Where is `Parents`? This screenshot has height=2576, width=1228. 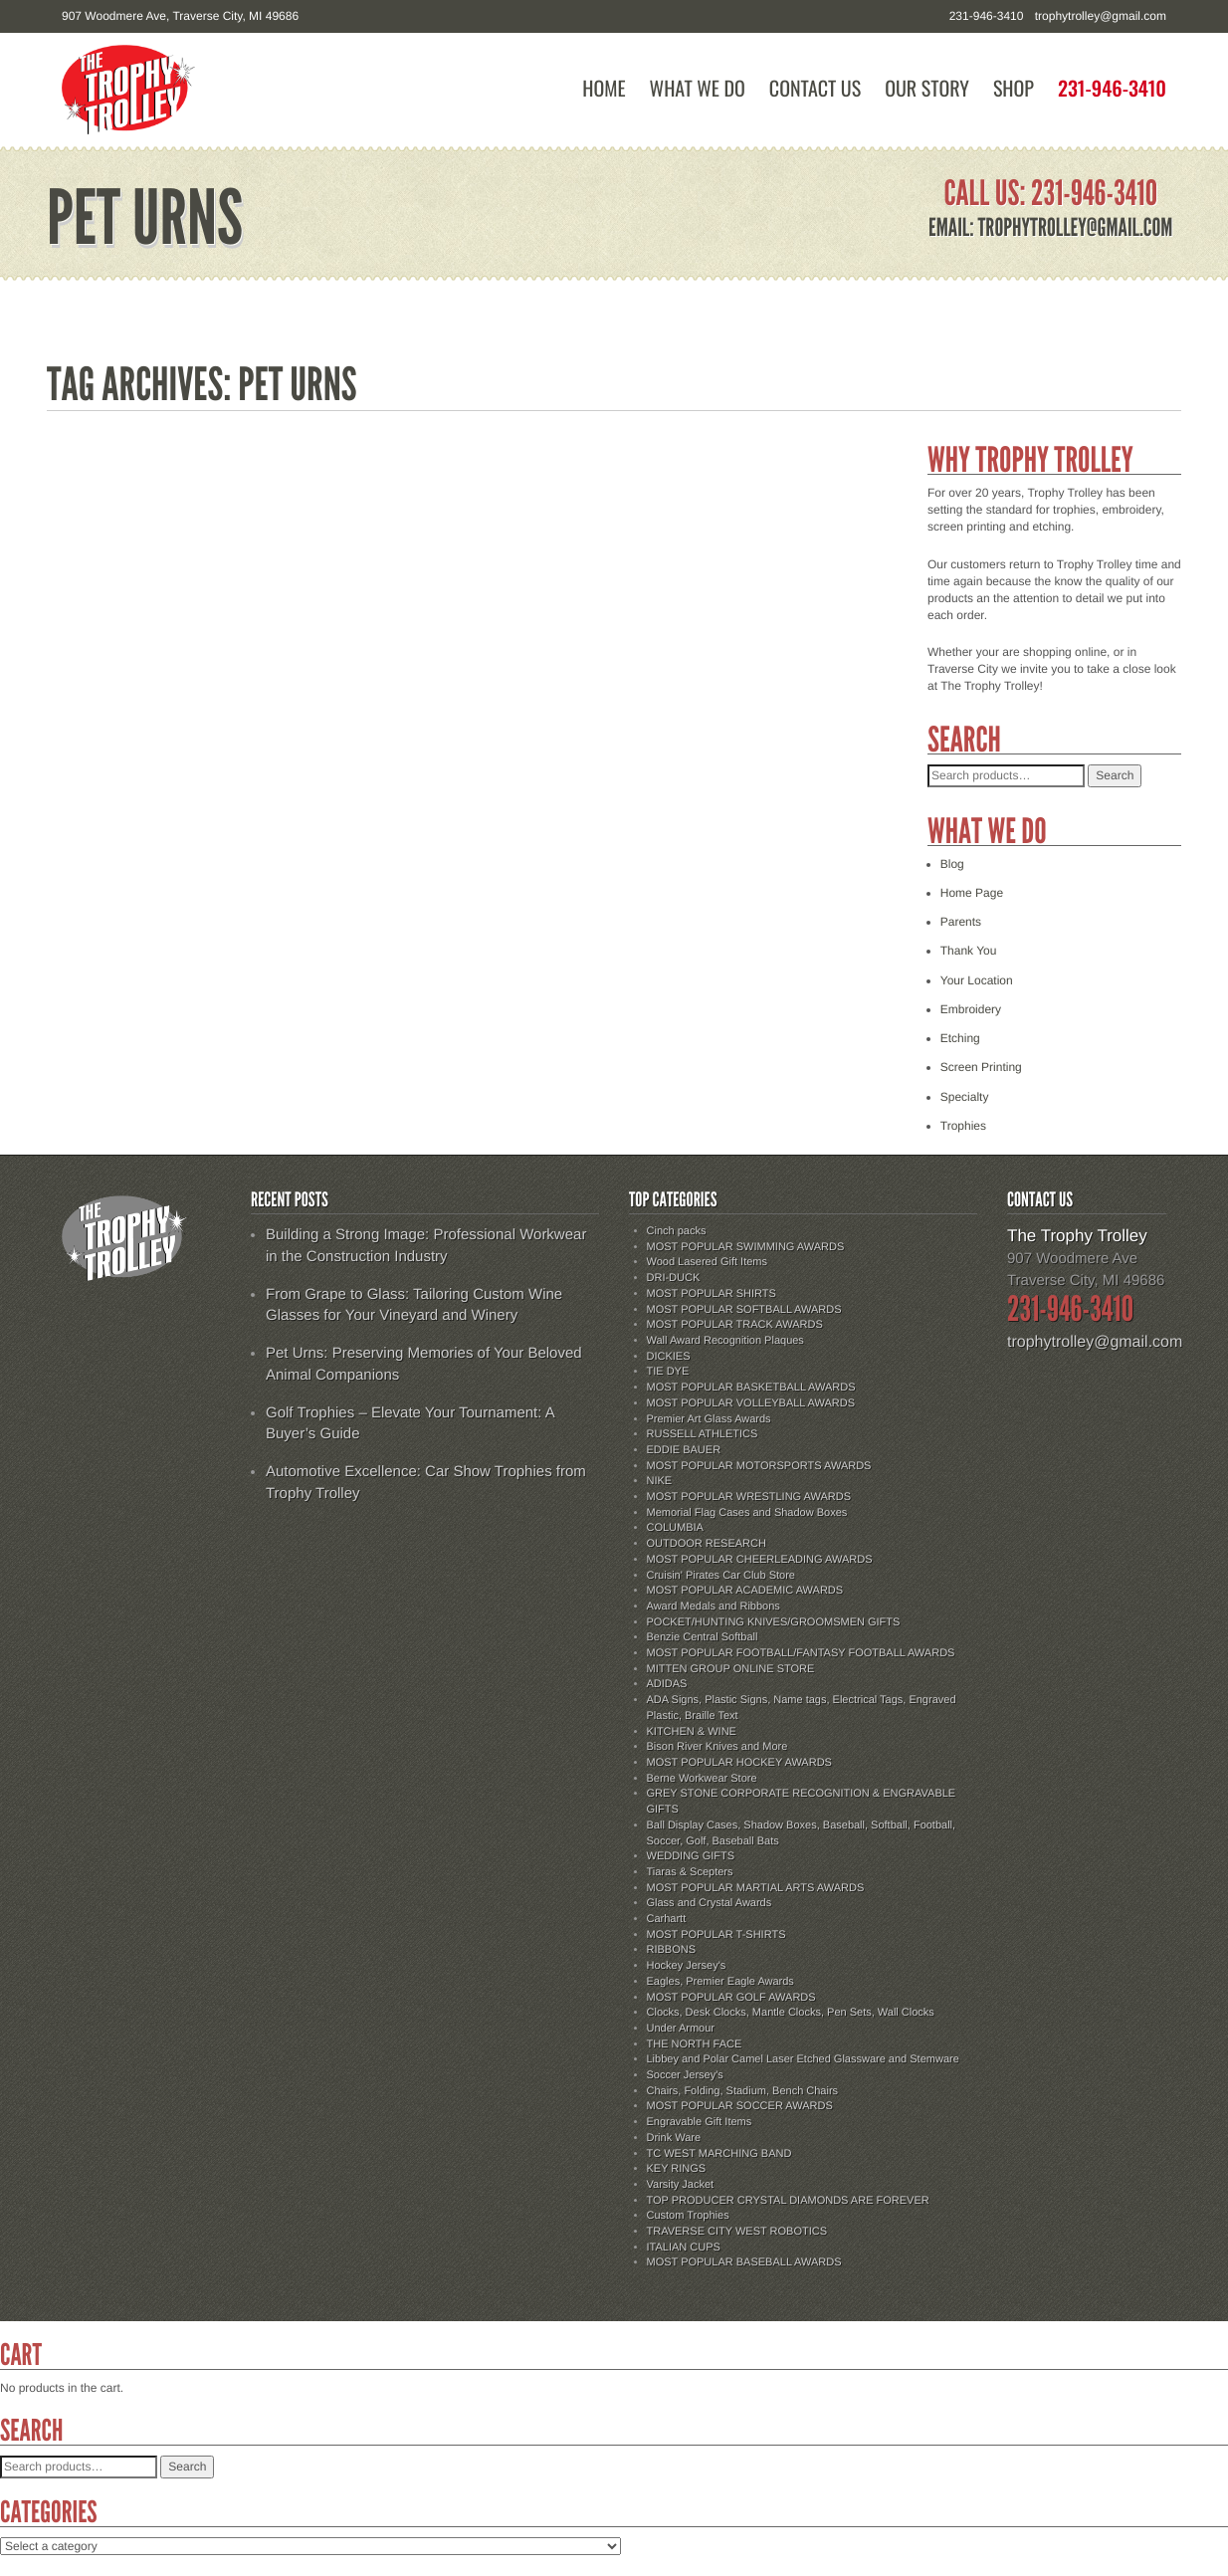
Parents is located at coordinates (960, 922).